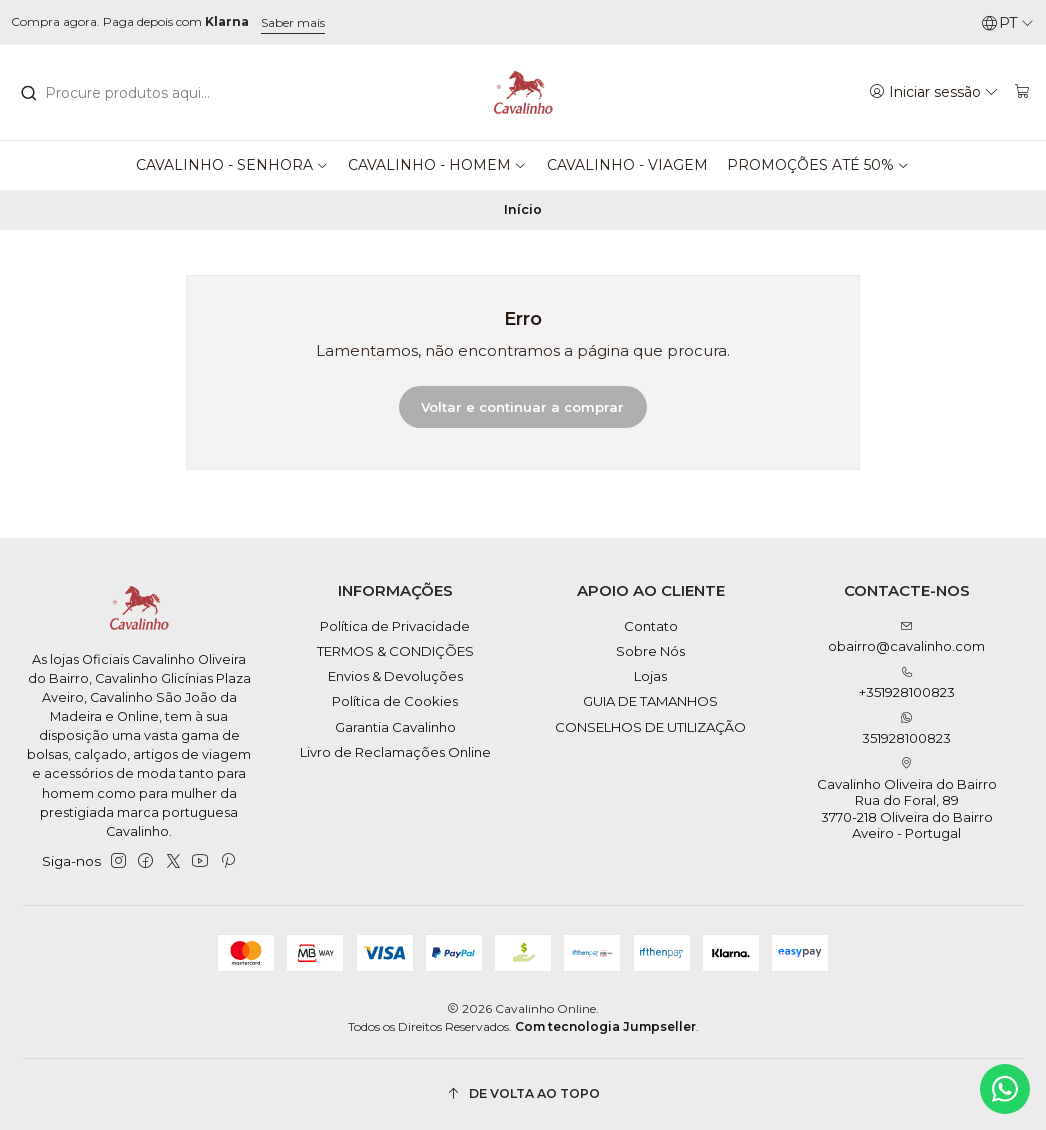 This screenshot has width=1046, height=1130. What do you see at coordinates (650, 676) in the screenshot?
I see `Lojas` at bounding box center [650, 676].